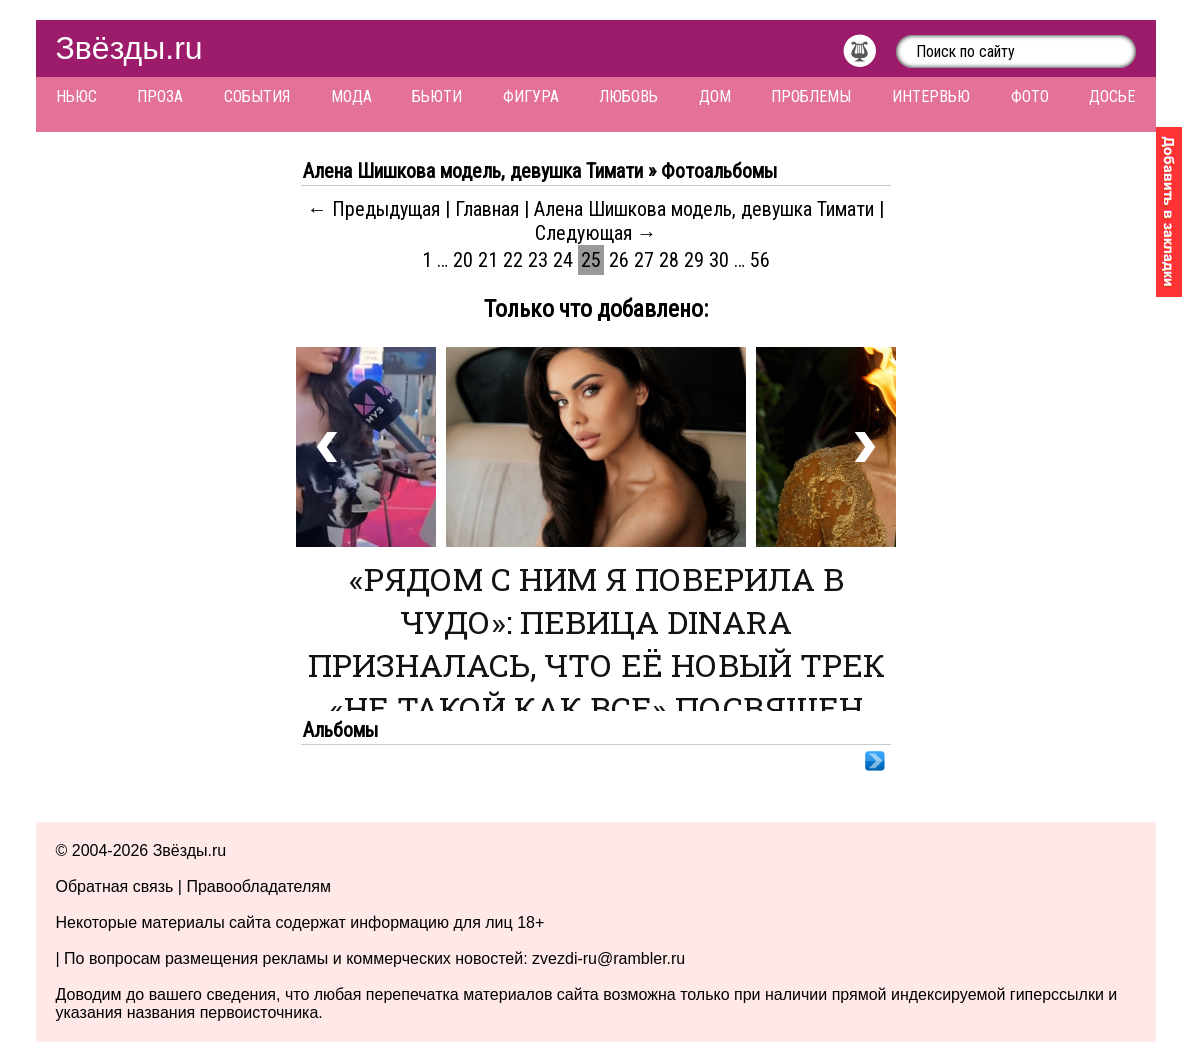 The height and width of the screenshot is (1062, 1191). What do you see at coordinates (437, 96) in the screenshot?
I see `Бьюти` at bounding box center [437, 96].